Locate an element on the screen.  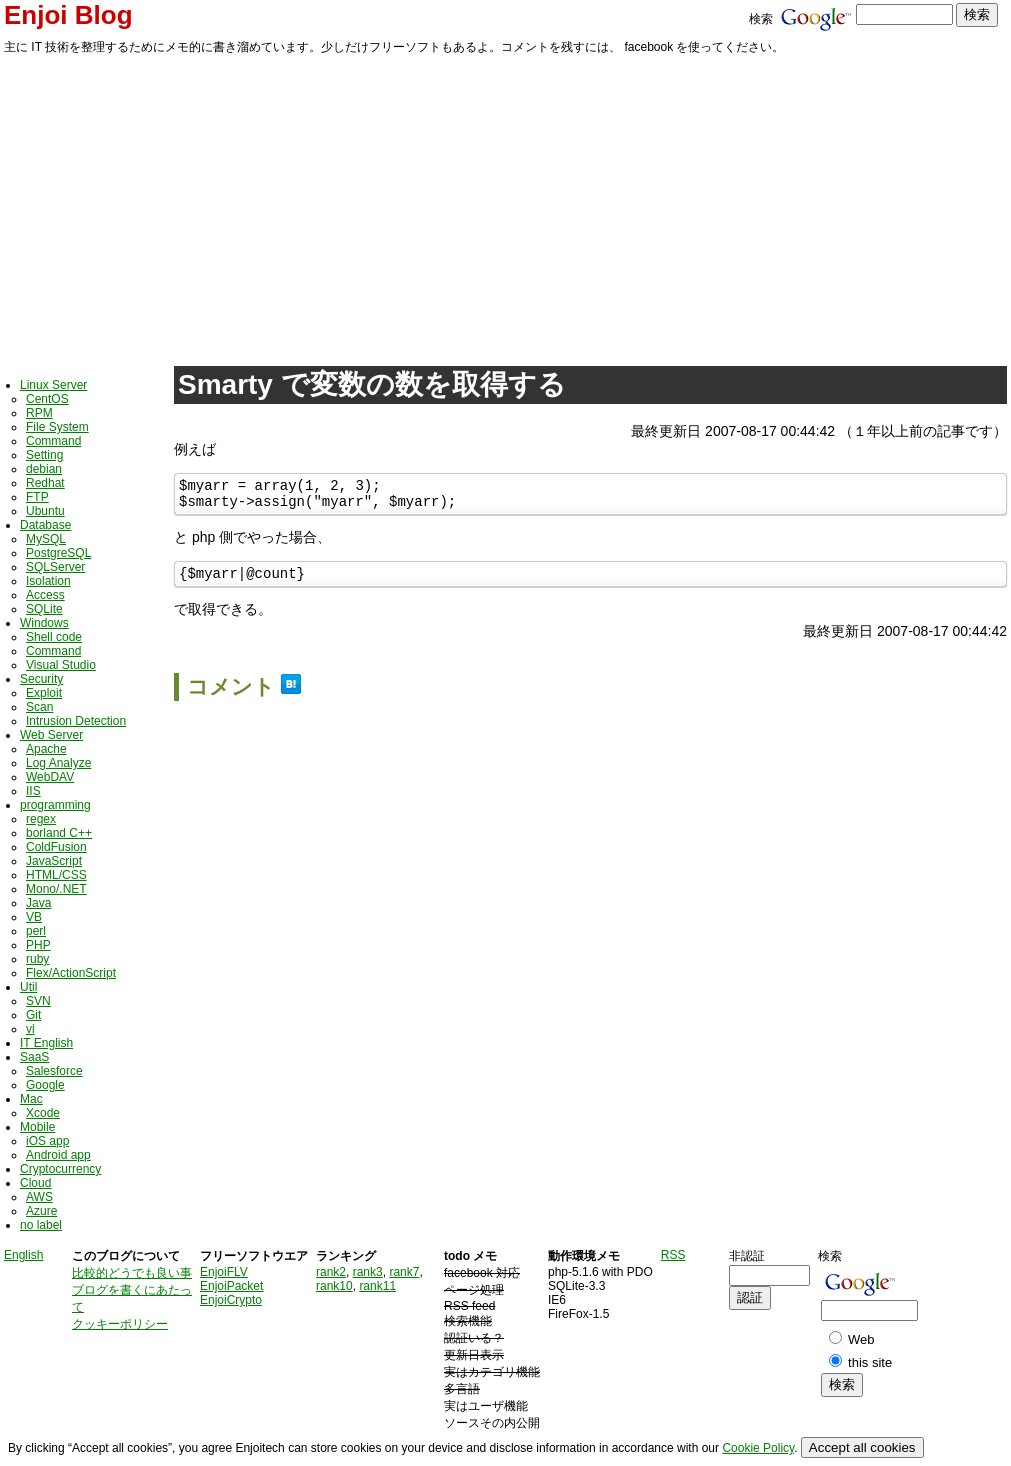
MySQL is located at coordinates (46, 539).